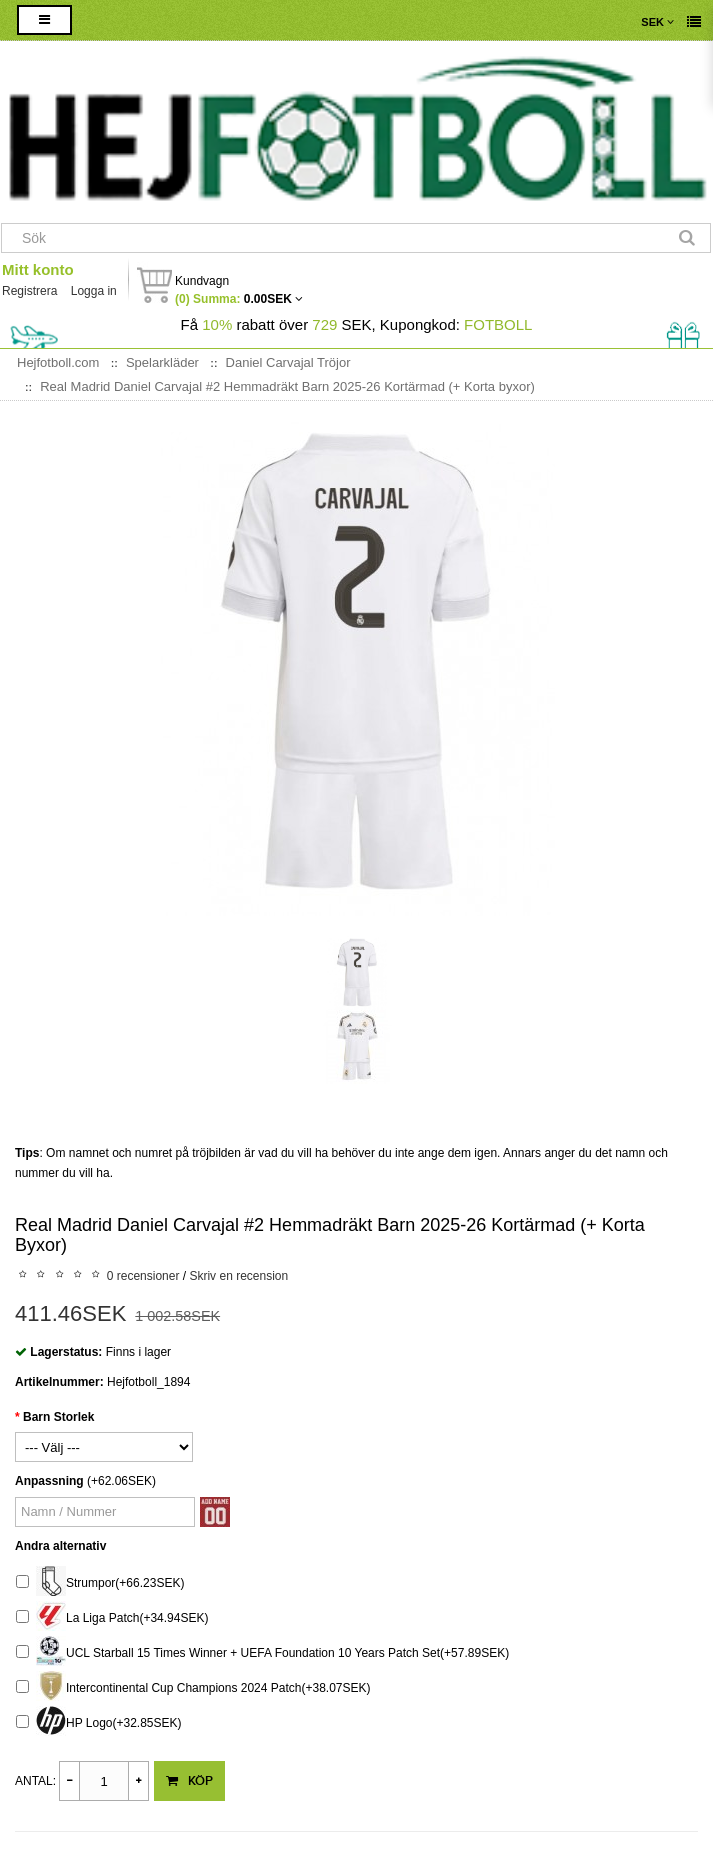 The image size is (713, 1852). What do you see at coordinates (49, 1481) in the screenshot?
I see `Anpassning` at bounding box center [49, 1481].